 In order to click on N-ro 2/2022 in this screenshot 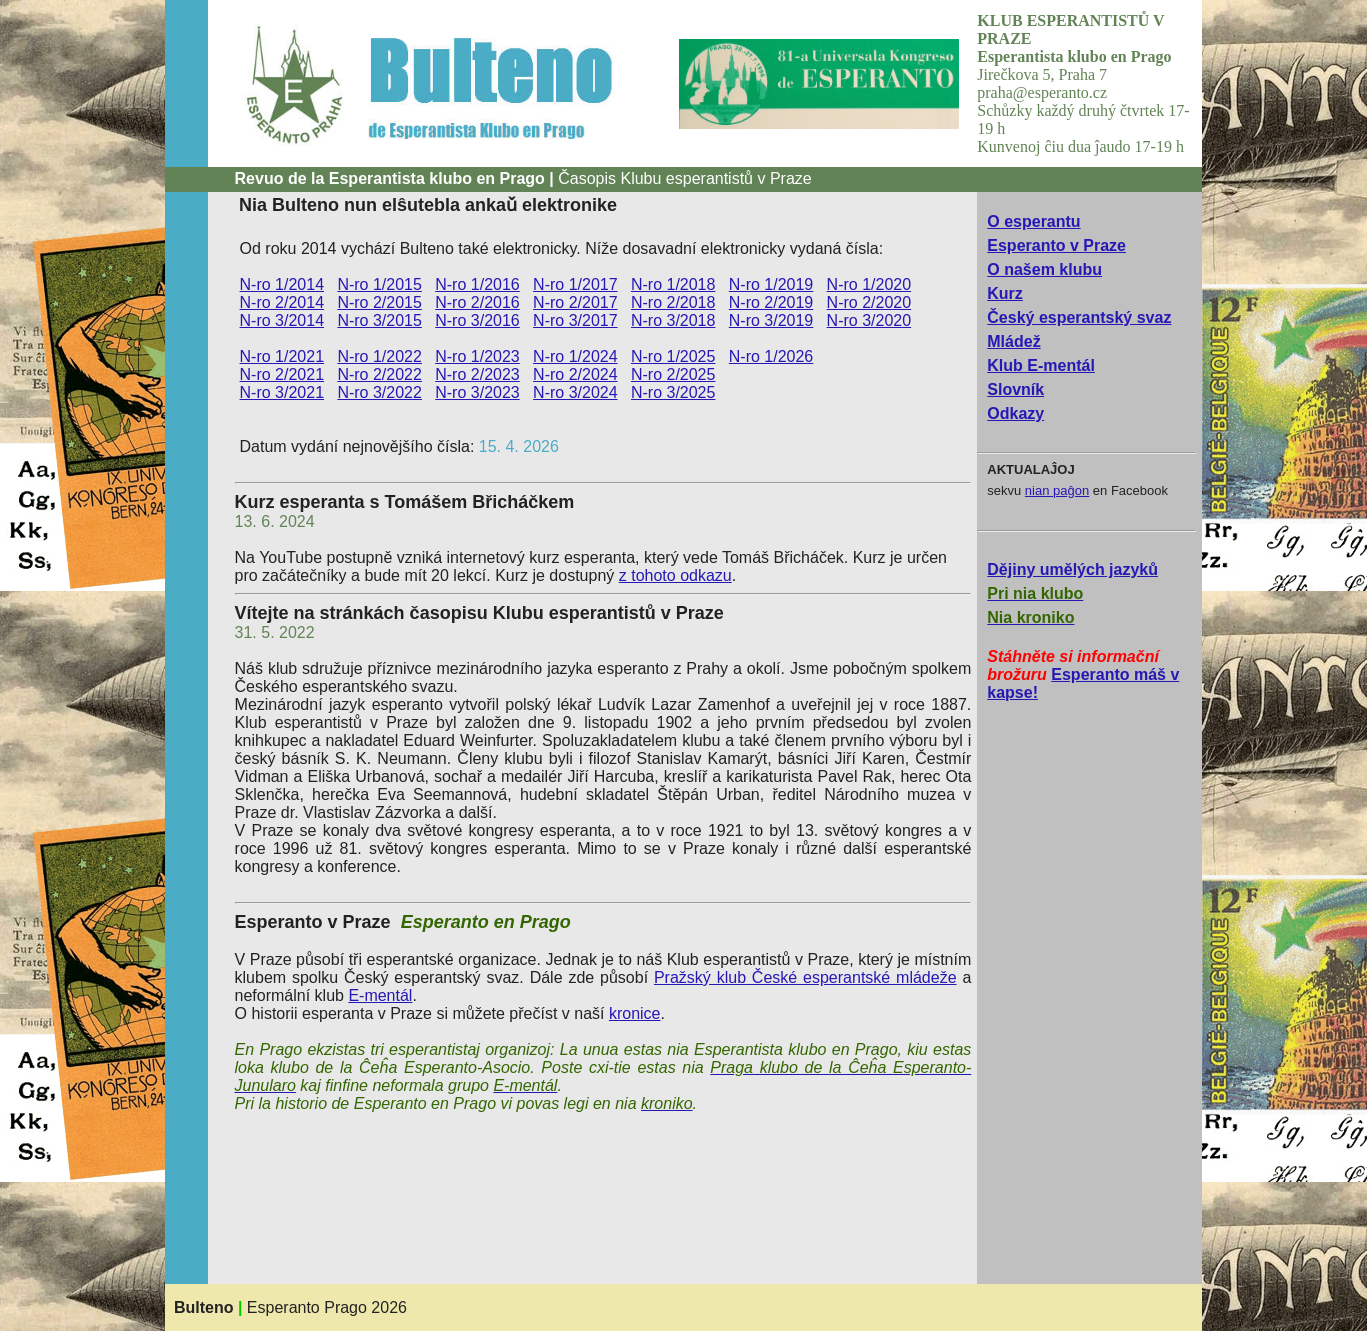, I will do `click(379, 374)`.